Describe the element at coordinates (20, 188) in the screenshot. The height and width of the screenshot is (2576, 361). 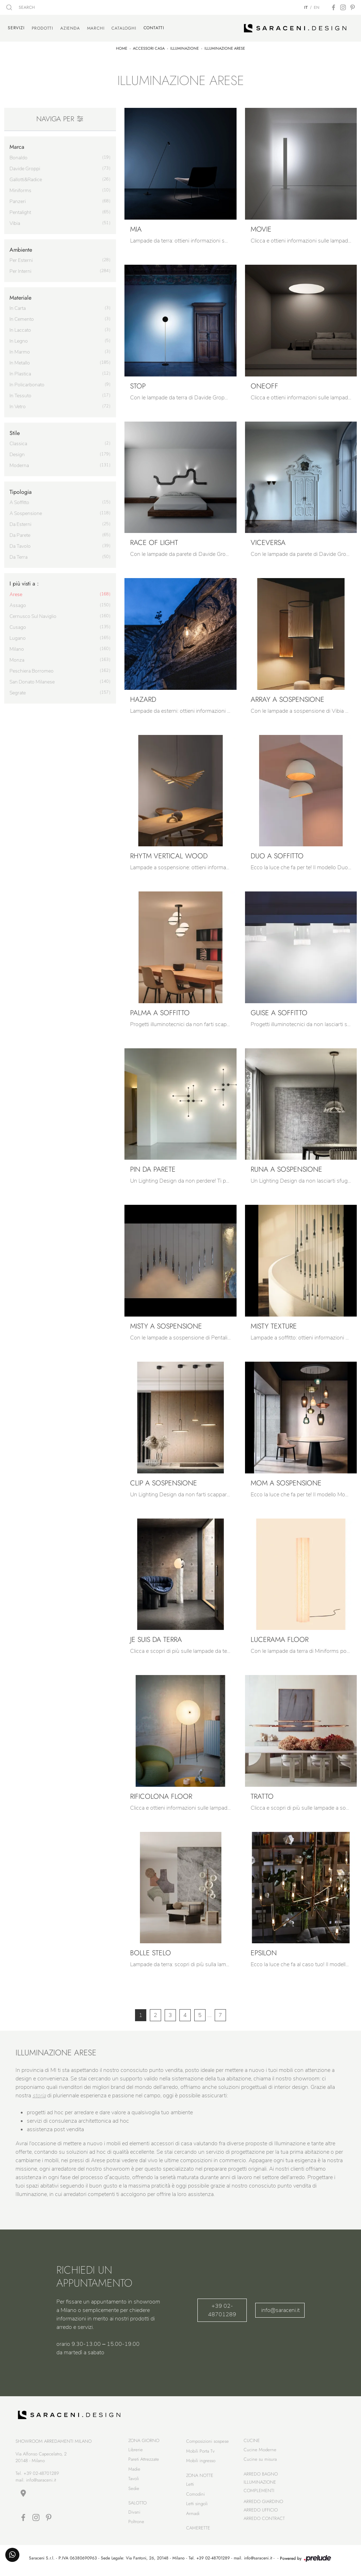
I see `Miniforms` at that location.